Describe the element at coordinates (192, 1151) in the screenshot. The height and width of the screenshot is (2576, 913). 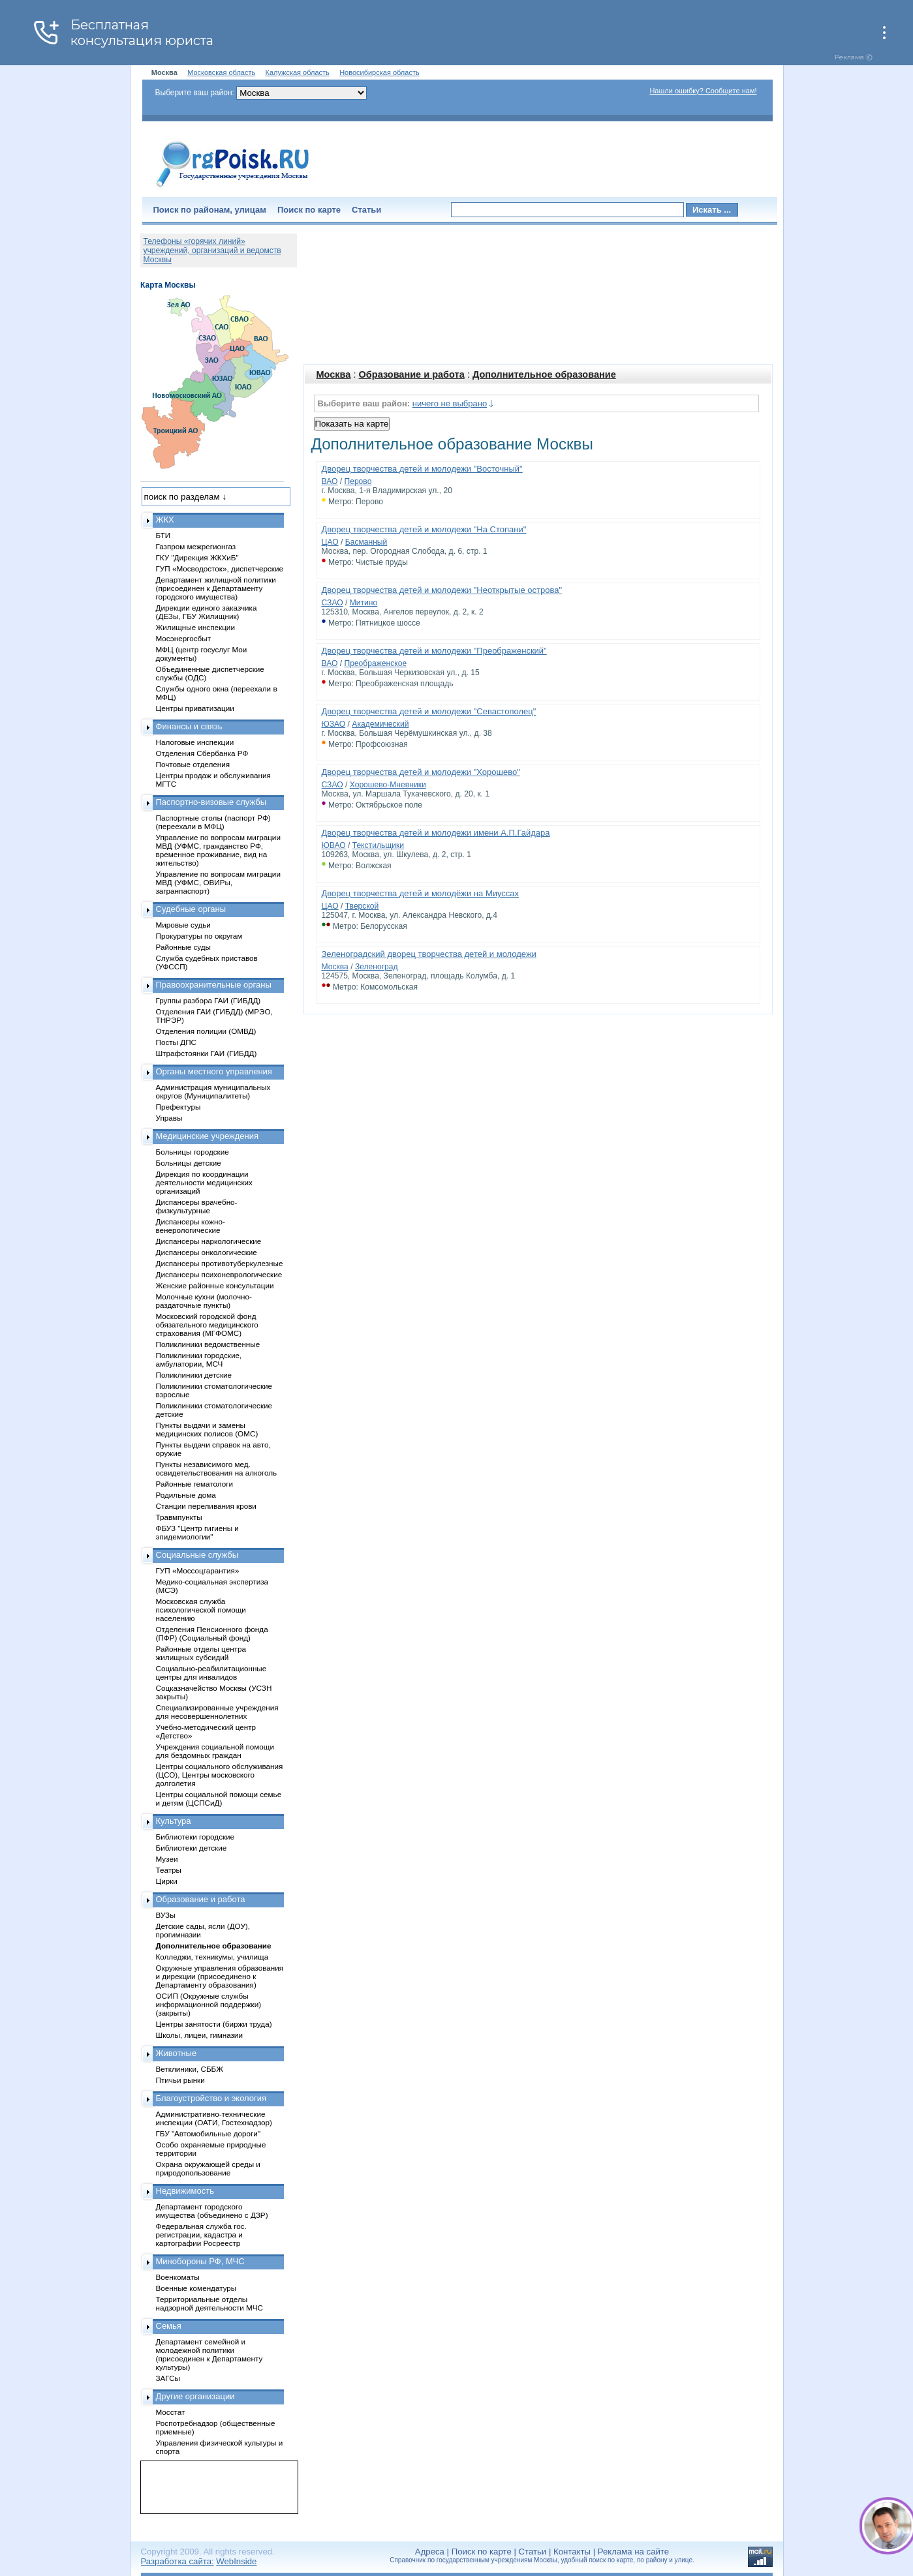
I see `Больницы городские` at that location.